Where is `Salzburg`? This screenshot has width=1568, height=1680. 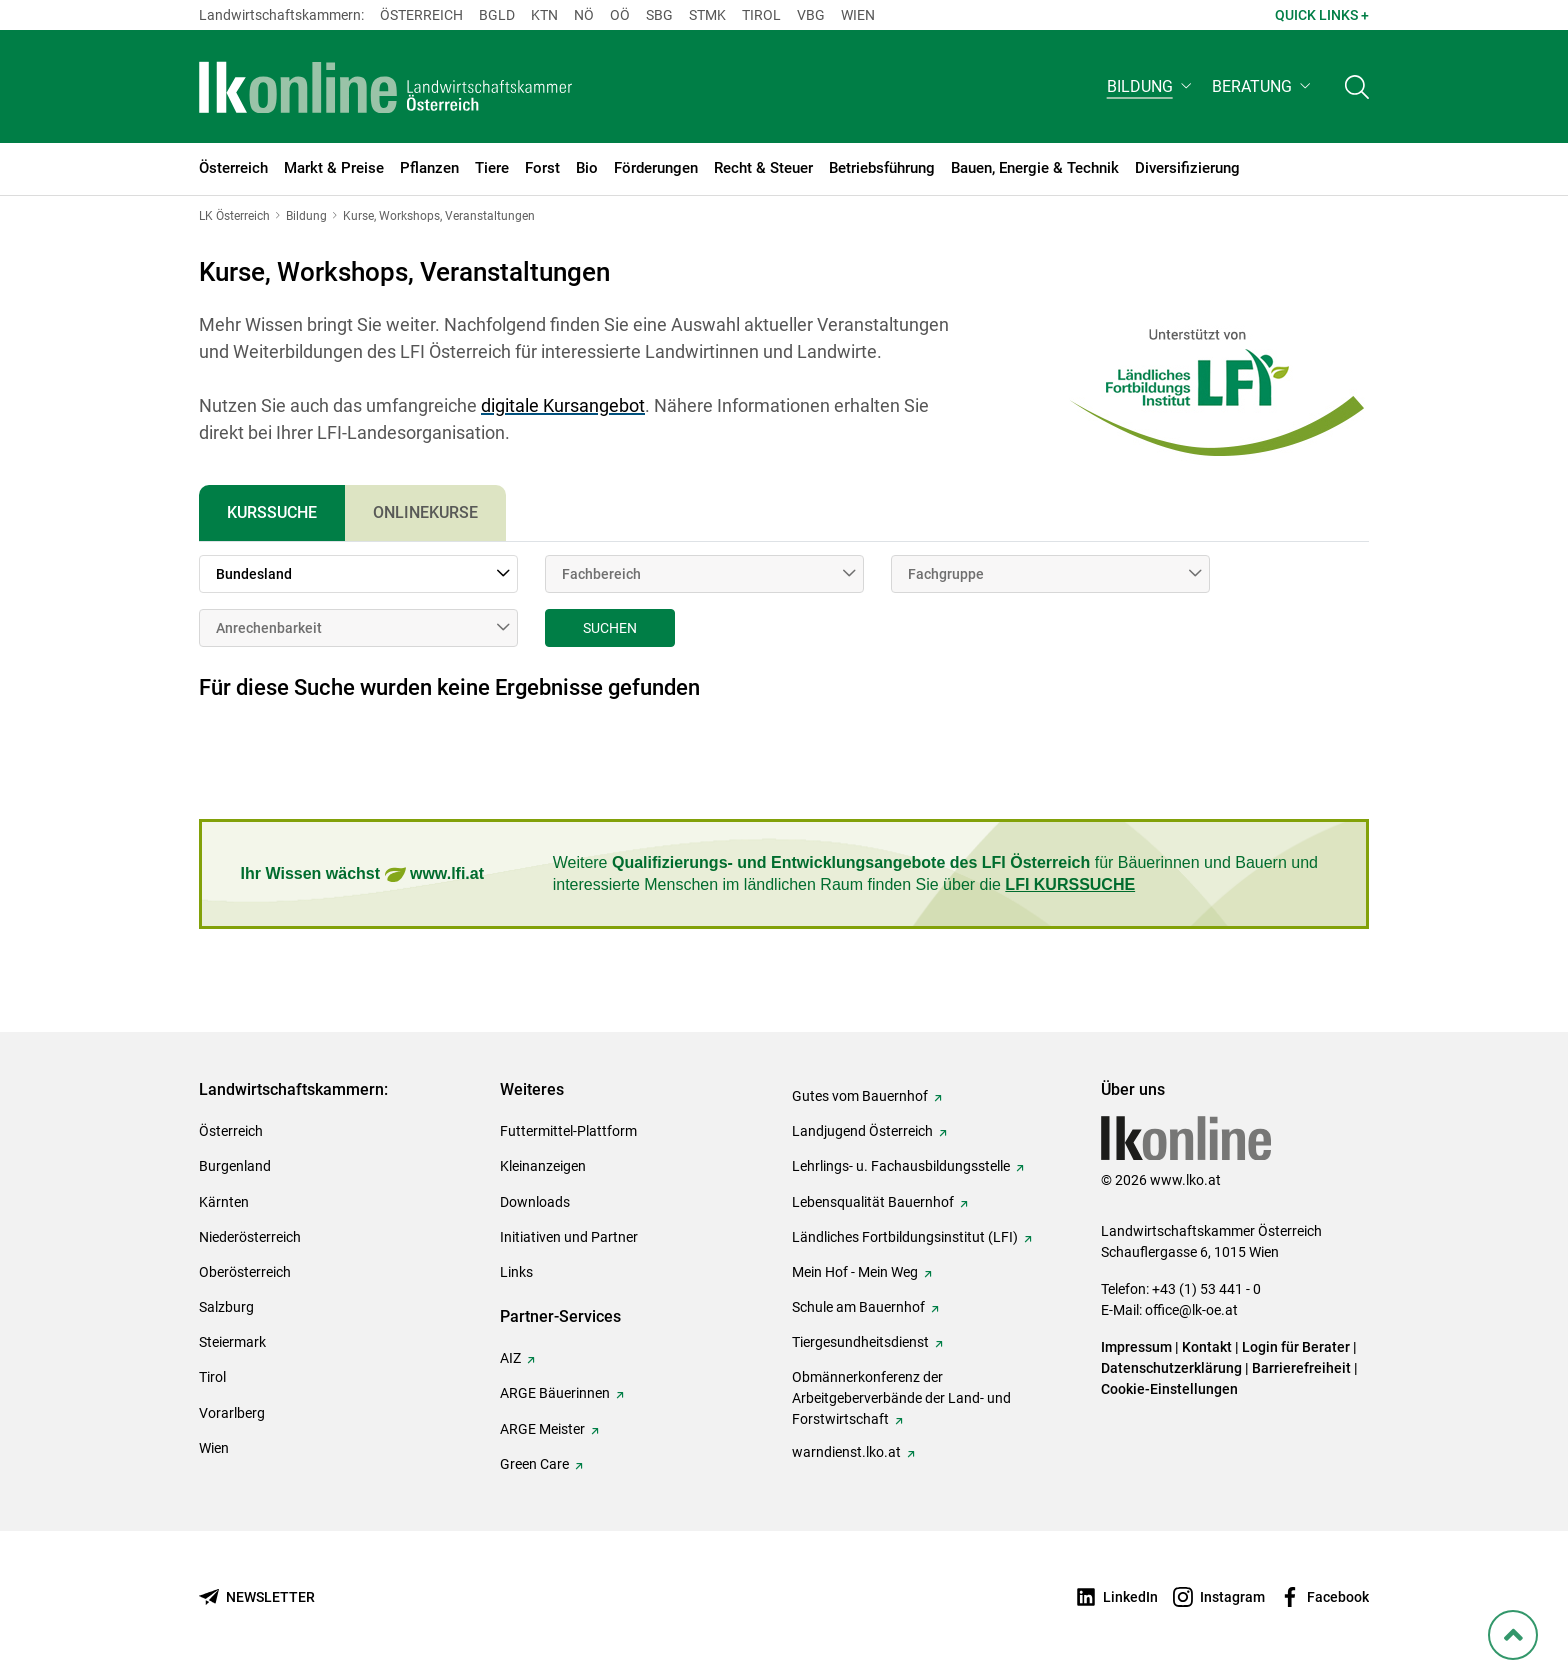
Salzburg is located at coordinates (226, 1307).